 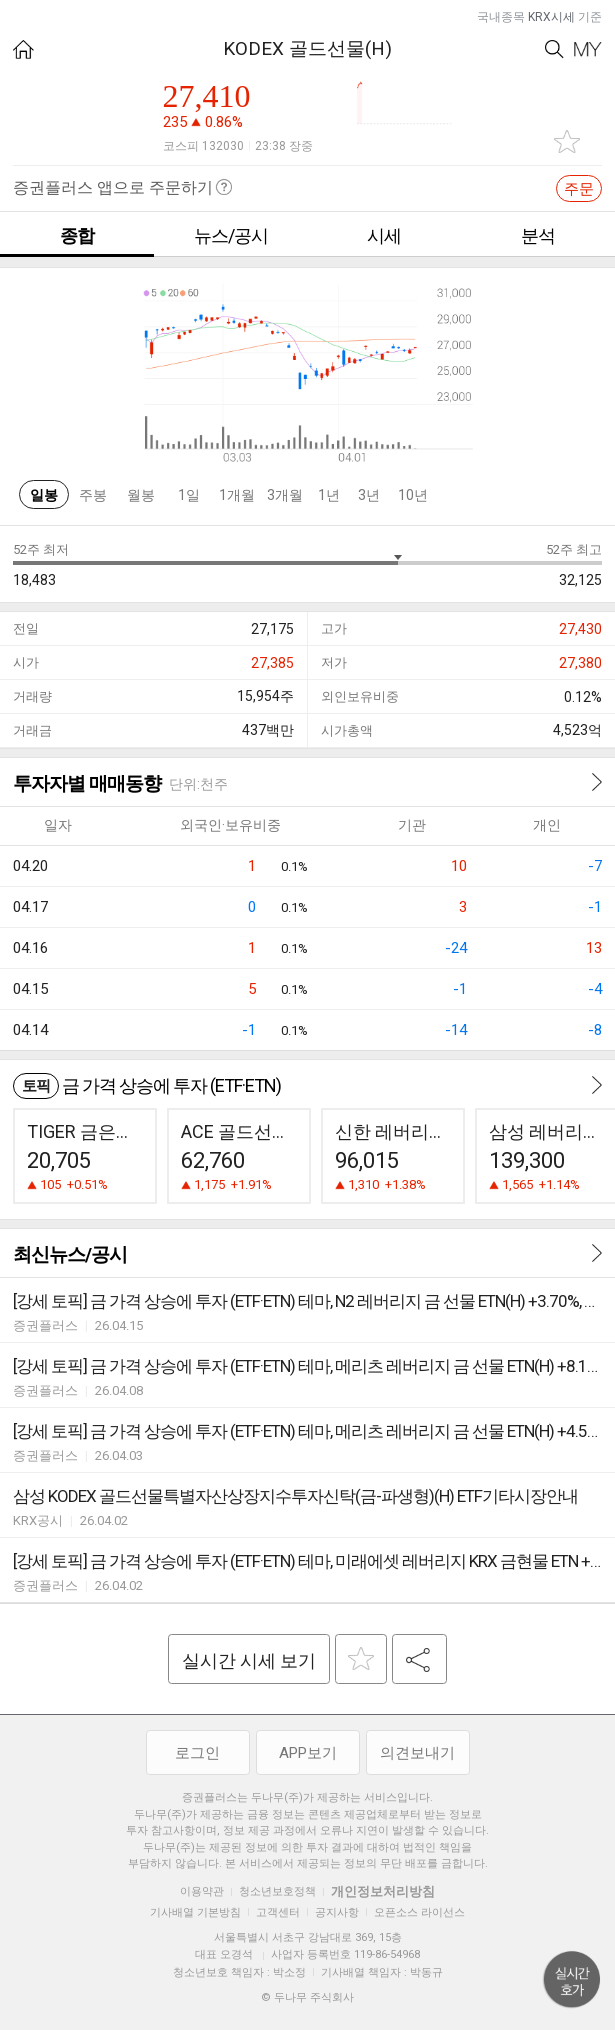 What do you see at coordinates (572, 1980) in the screenshot?
I see `위로` at bounding box center [572, 1980].